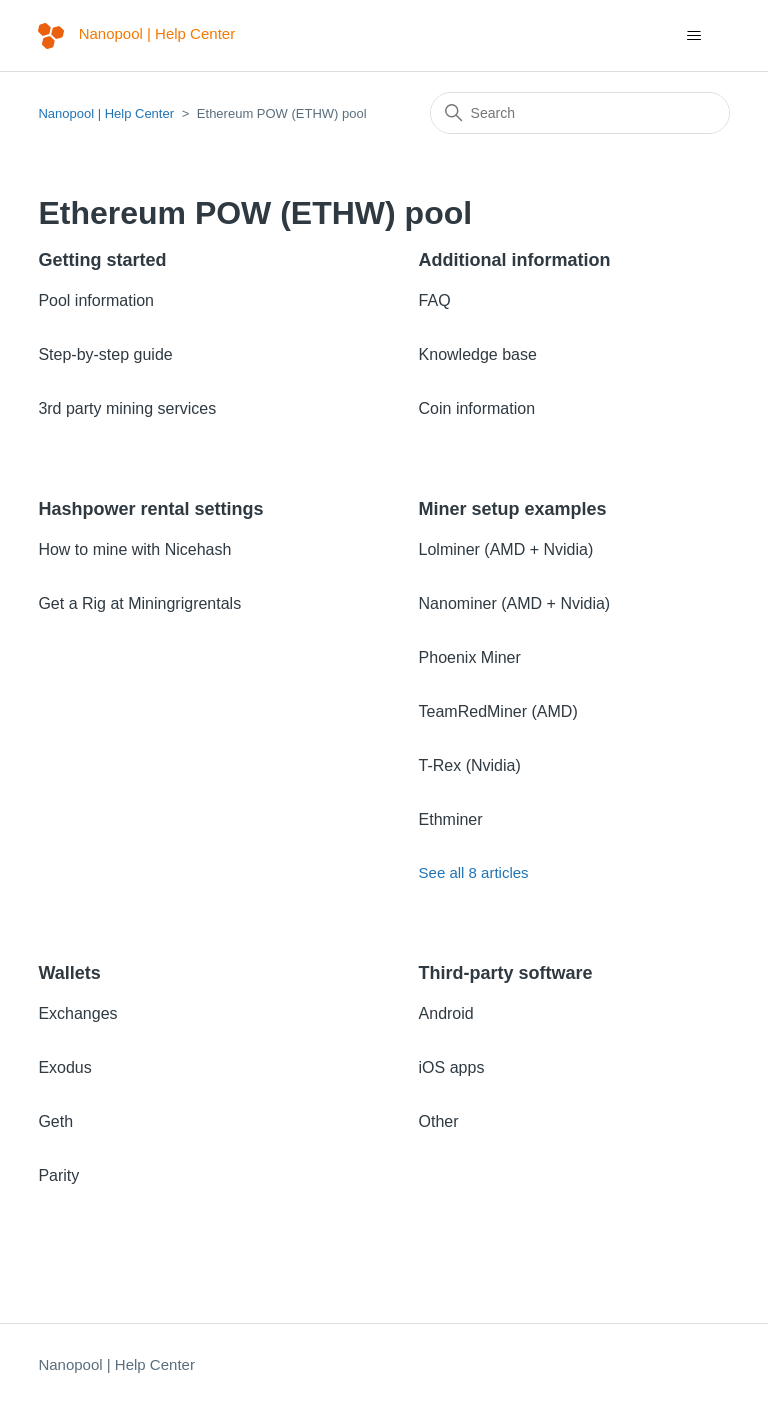  What do you see at coordinates (452, 1067) in the screenshot?
I see `iOS apps` at bounding box center [452, 1067].